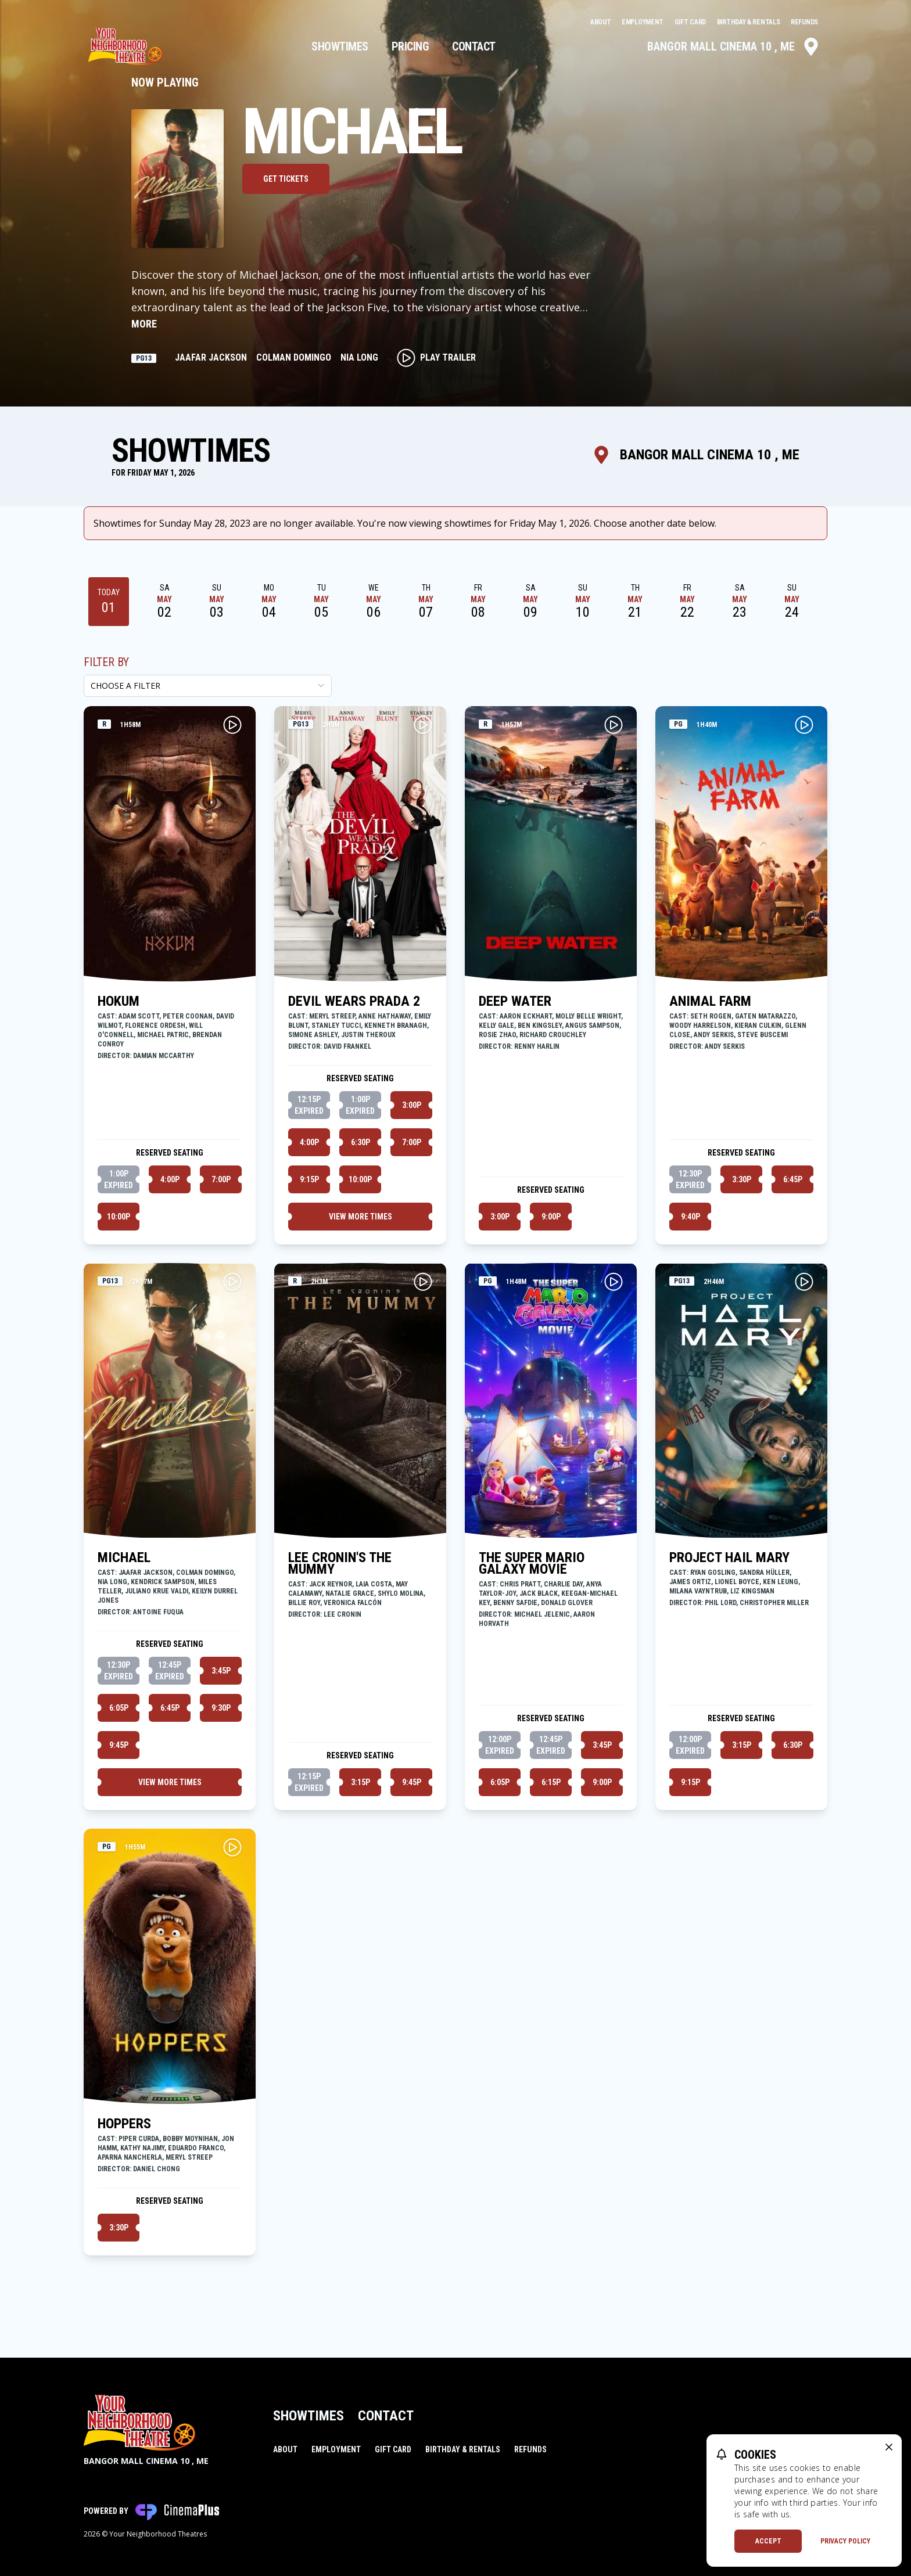 The image size is (911, 2576). I want to click on [Choose a Filter], so click(208, 686).